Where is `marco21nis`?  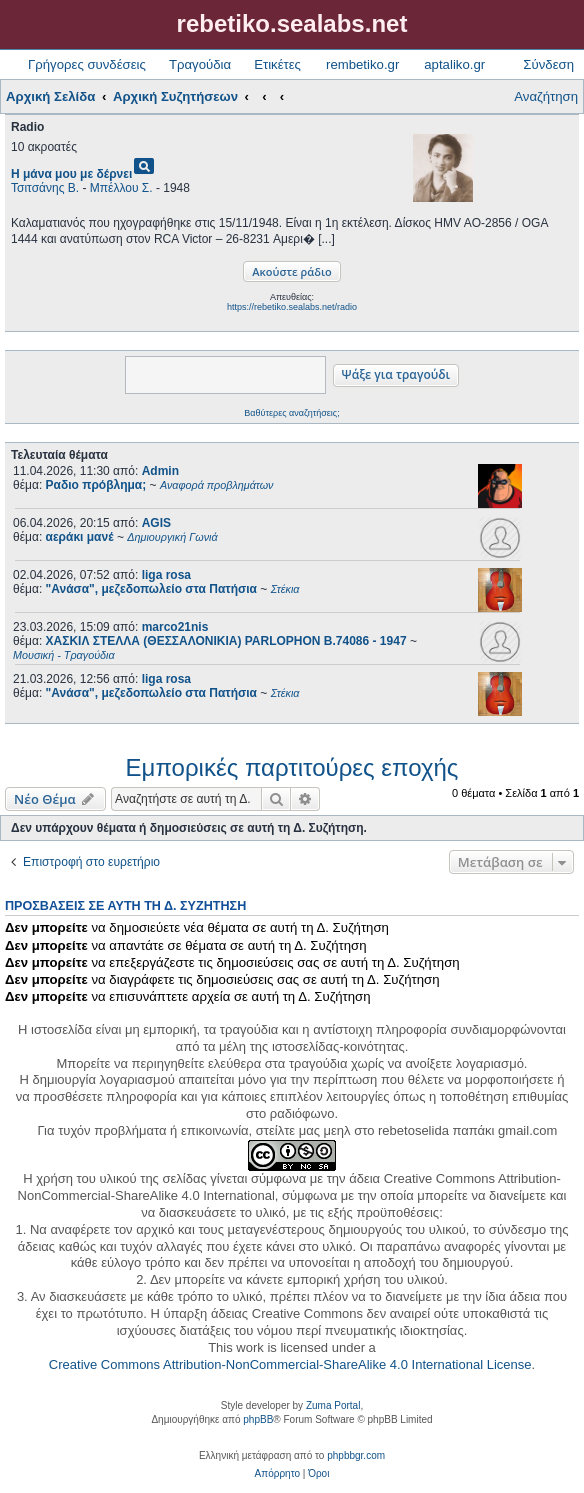
marco21nis is located at coordinates (175, 627).